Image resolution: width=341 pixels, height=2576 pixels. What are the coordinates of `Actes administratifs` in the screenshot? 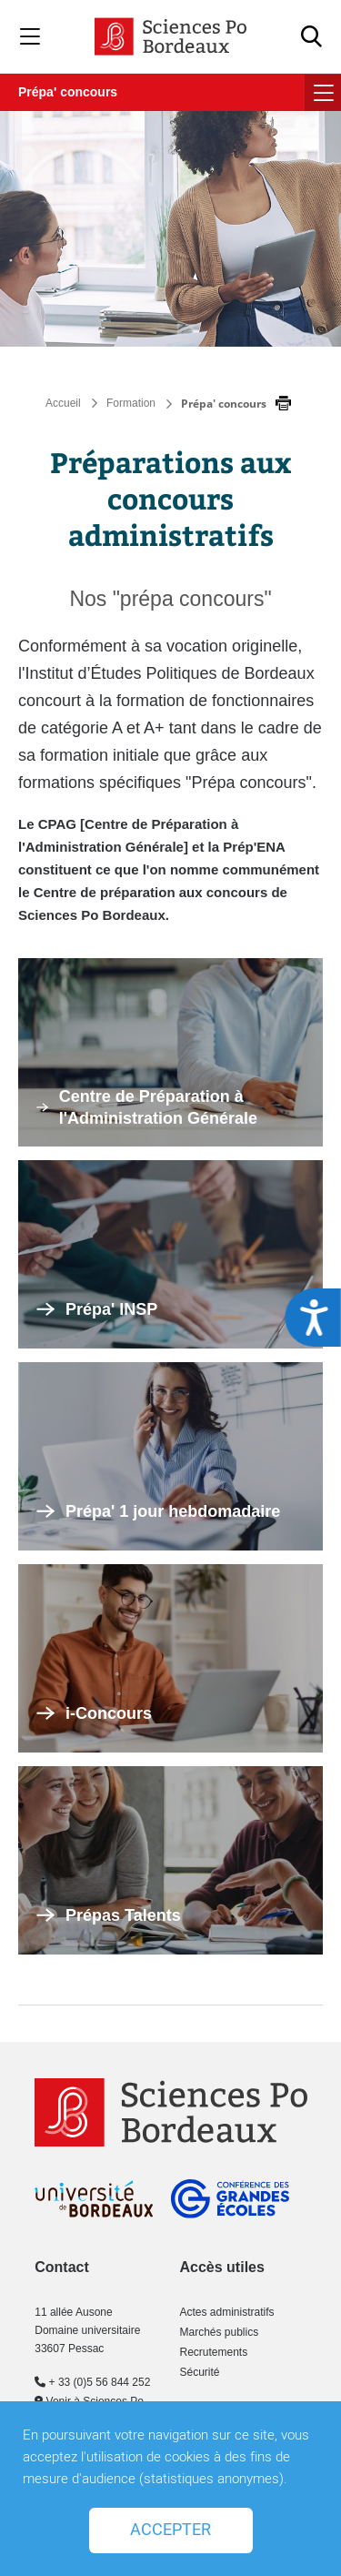 It's located at (226, 2312).